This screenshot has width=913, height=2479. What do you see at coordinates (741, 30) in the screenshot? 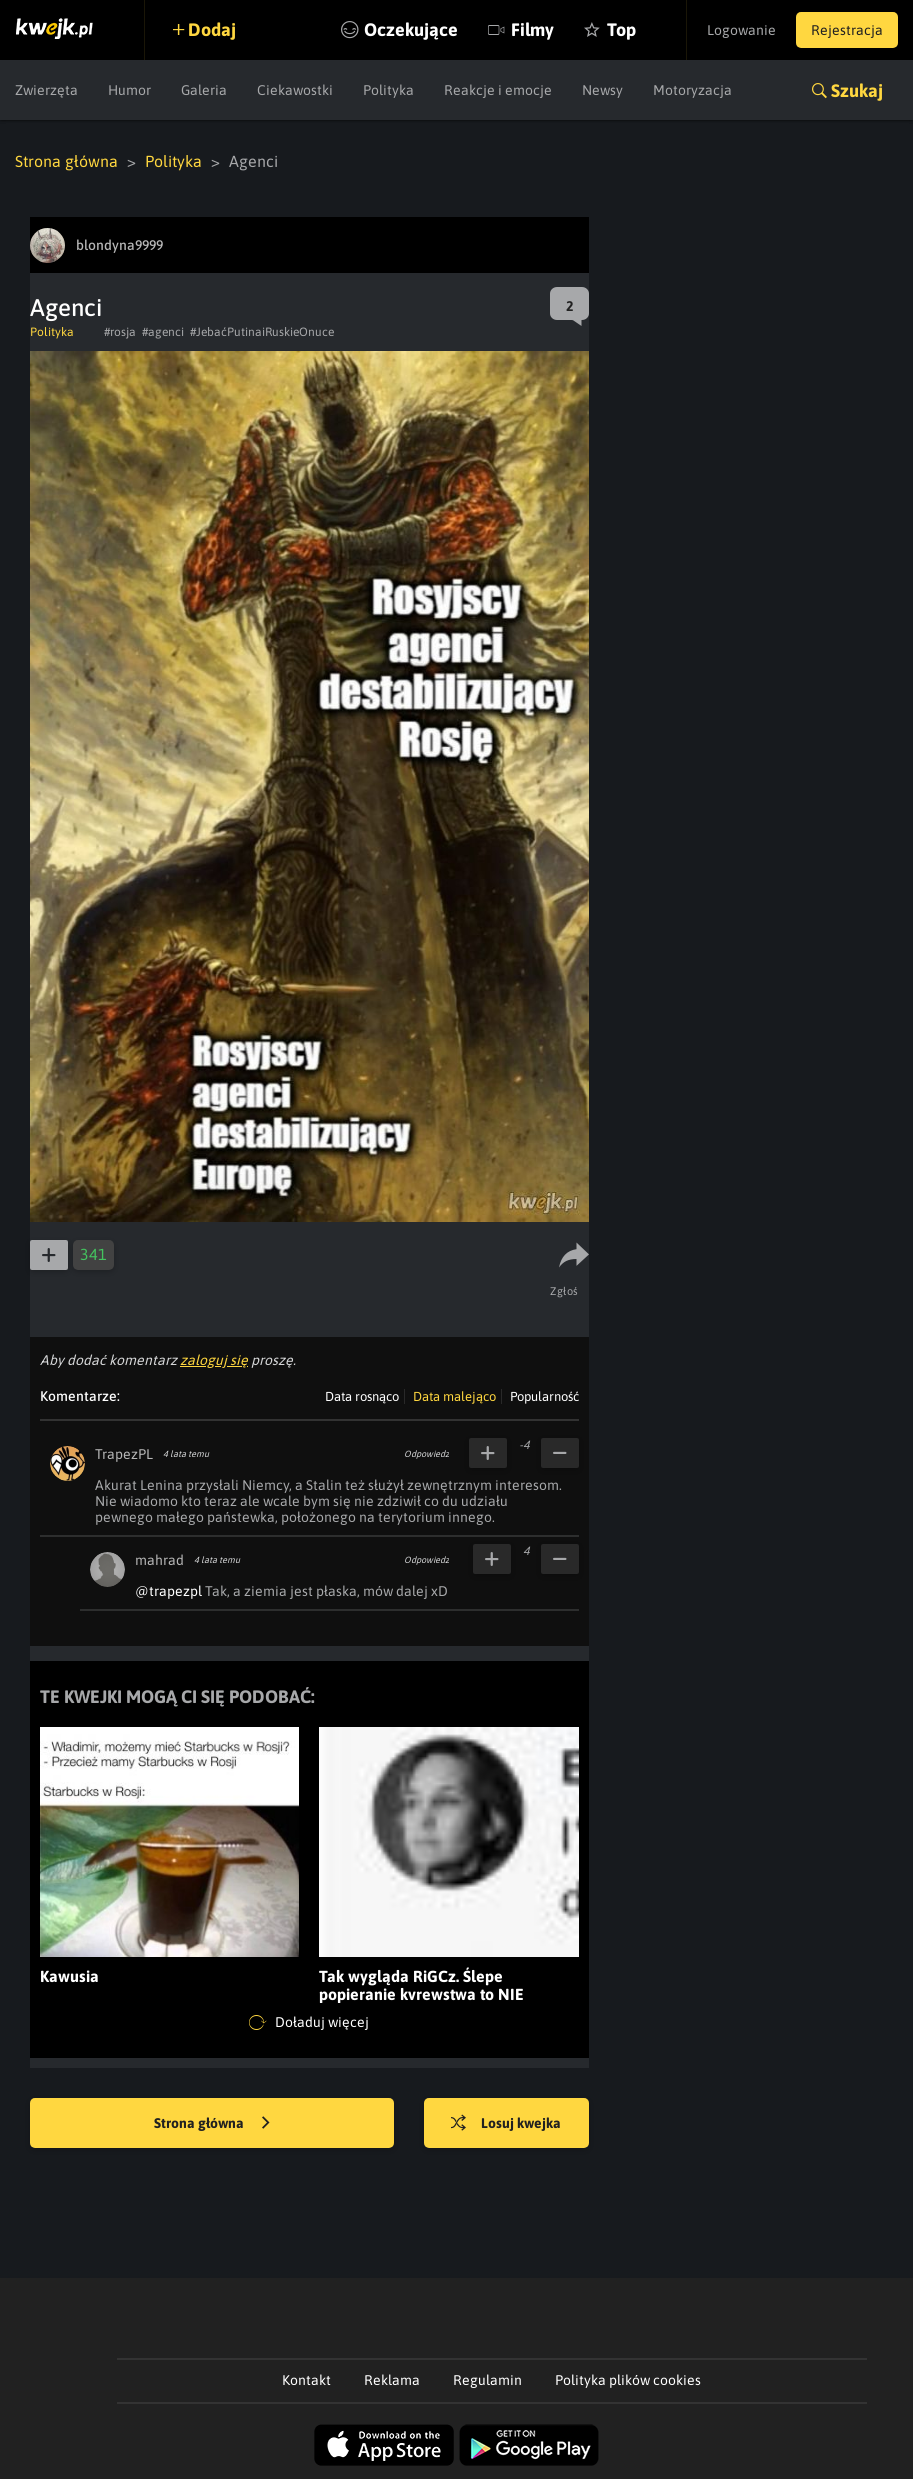
I see `Logowanie` at bounding box center [741, 30].